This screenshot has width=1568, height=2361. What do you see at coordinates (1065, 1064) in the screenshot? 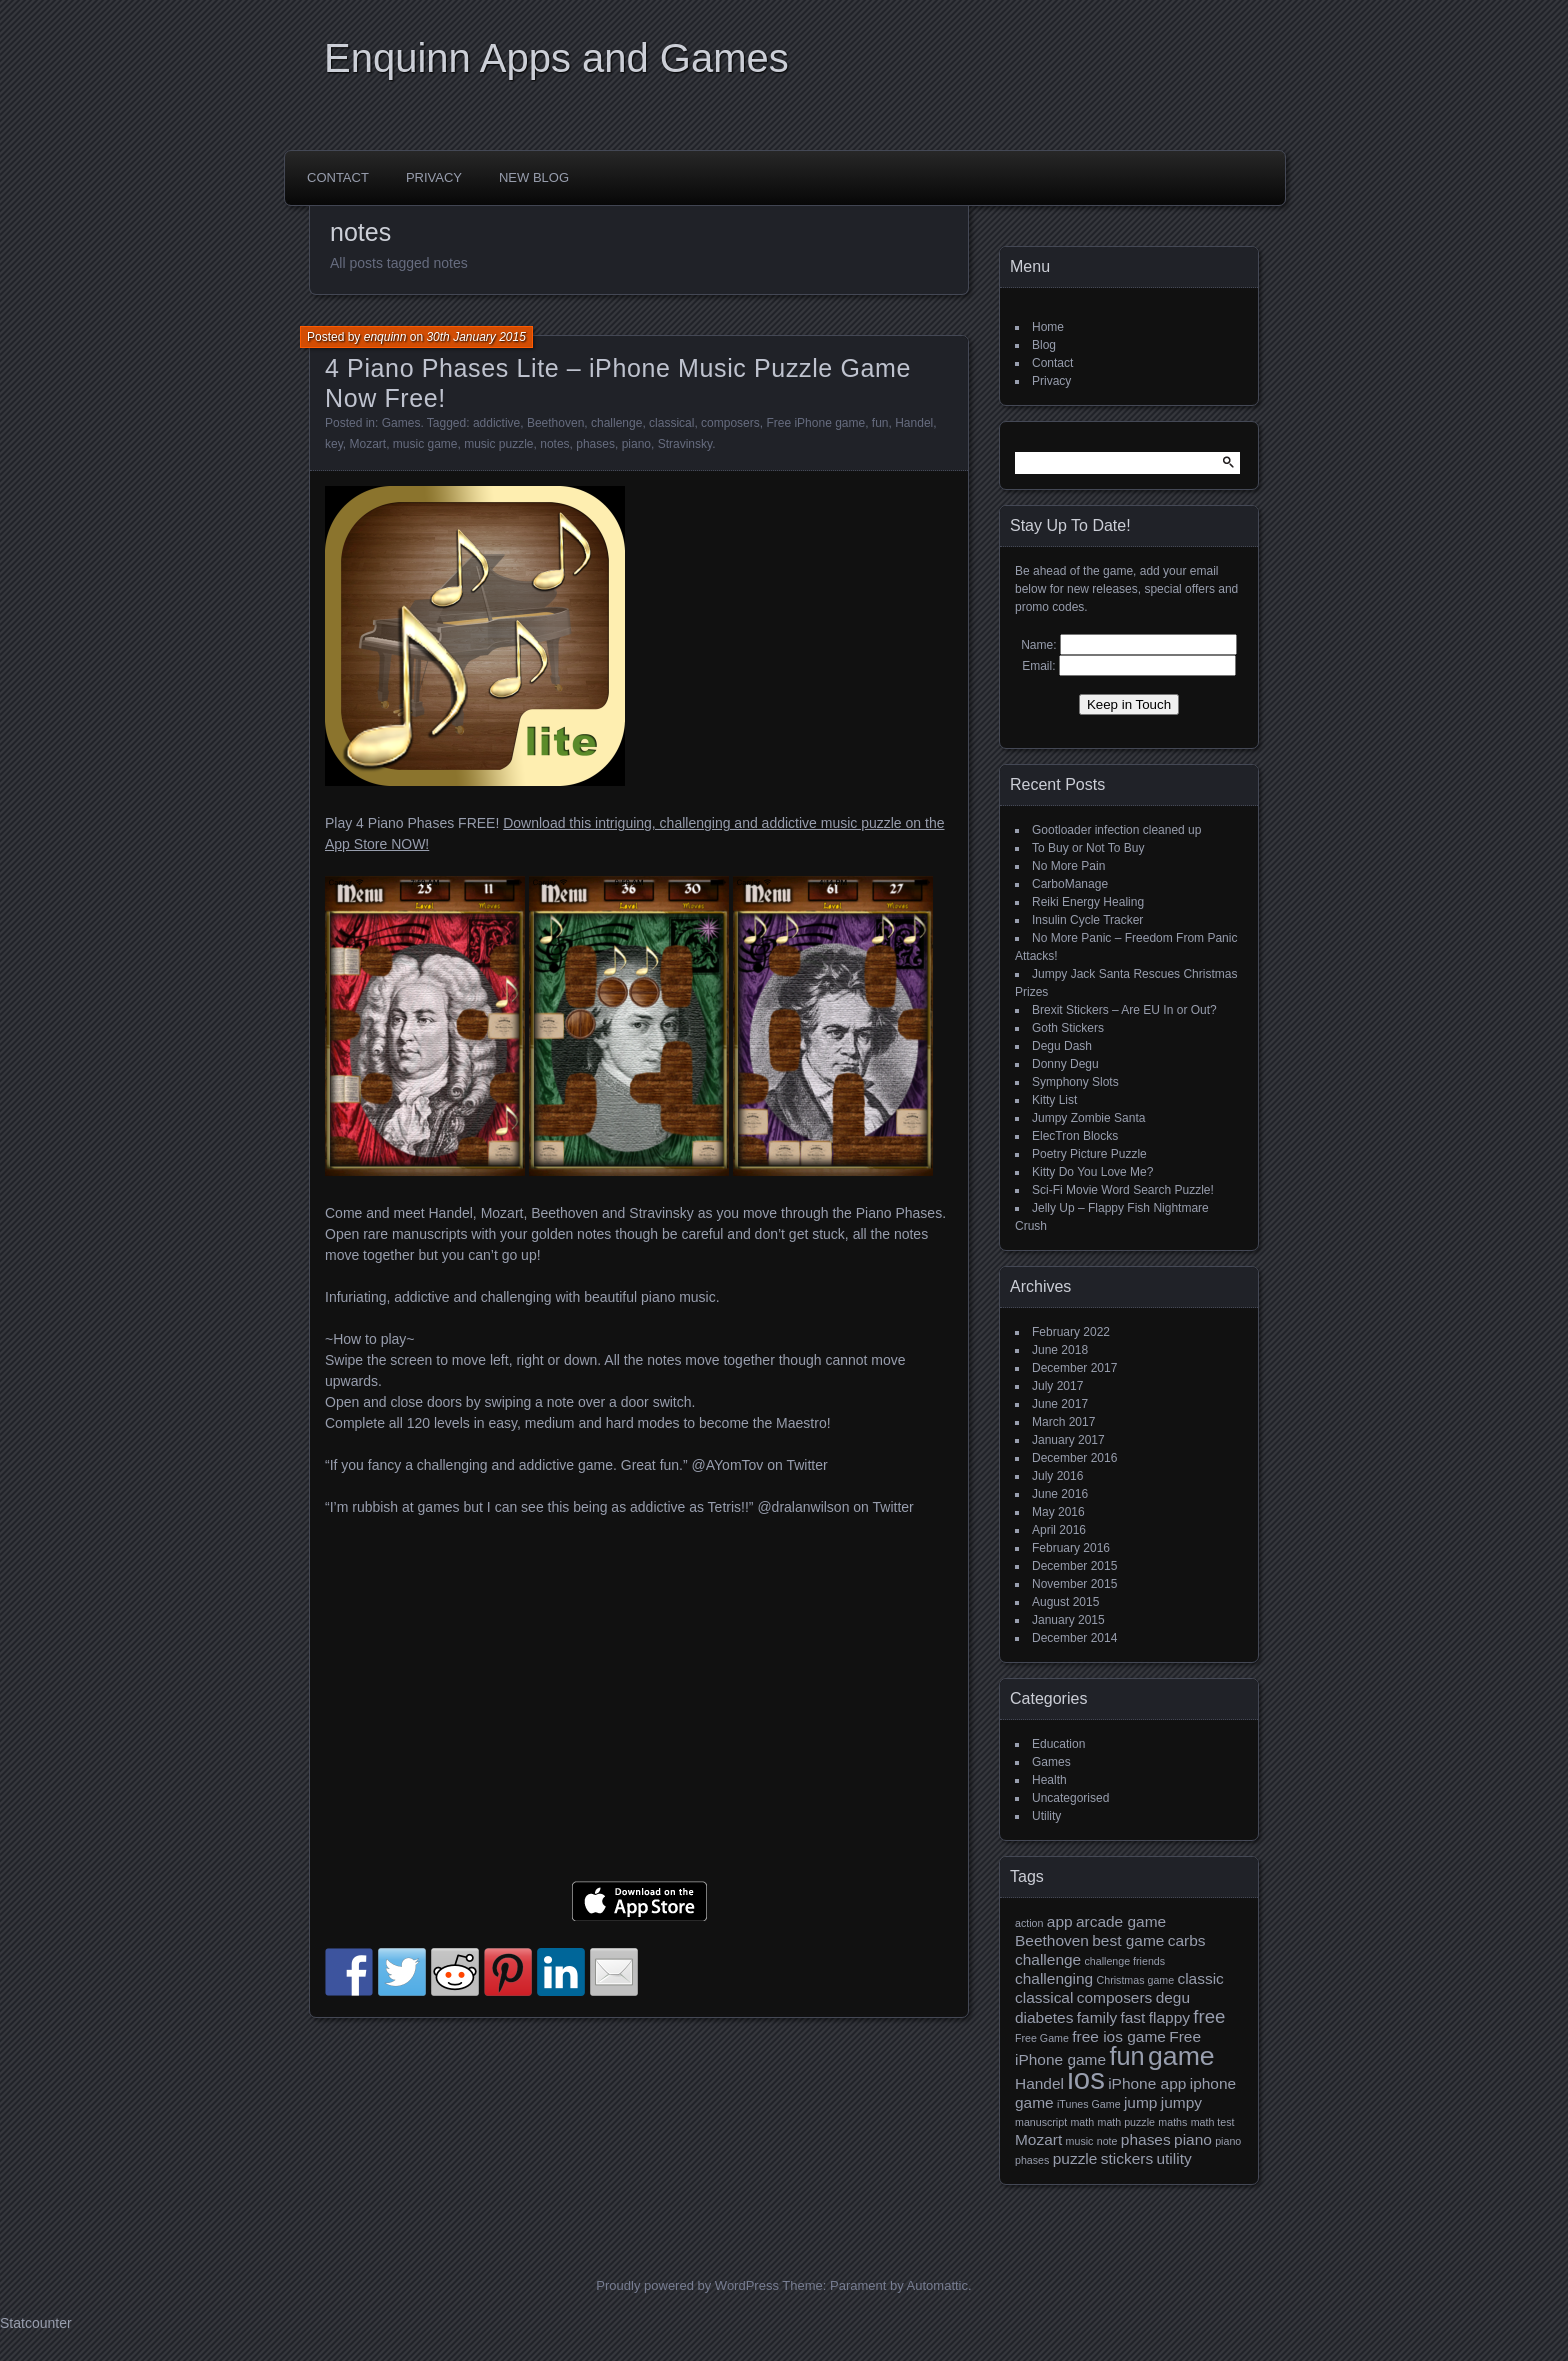
I see `Donny Degu` at bounding box center [1065, 1064].